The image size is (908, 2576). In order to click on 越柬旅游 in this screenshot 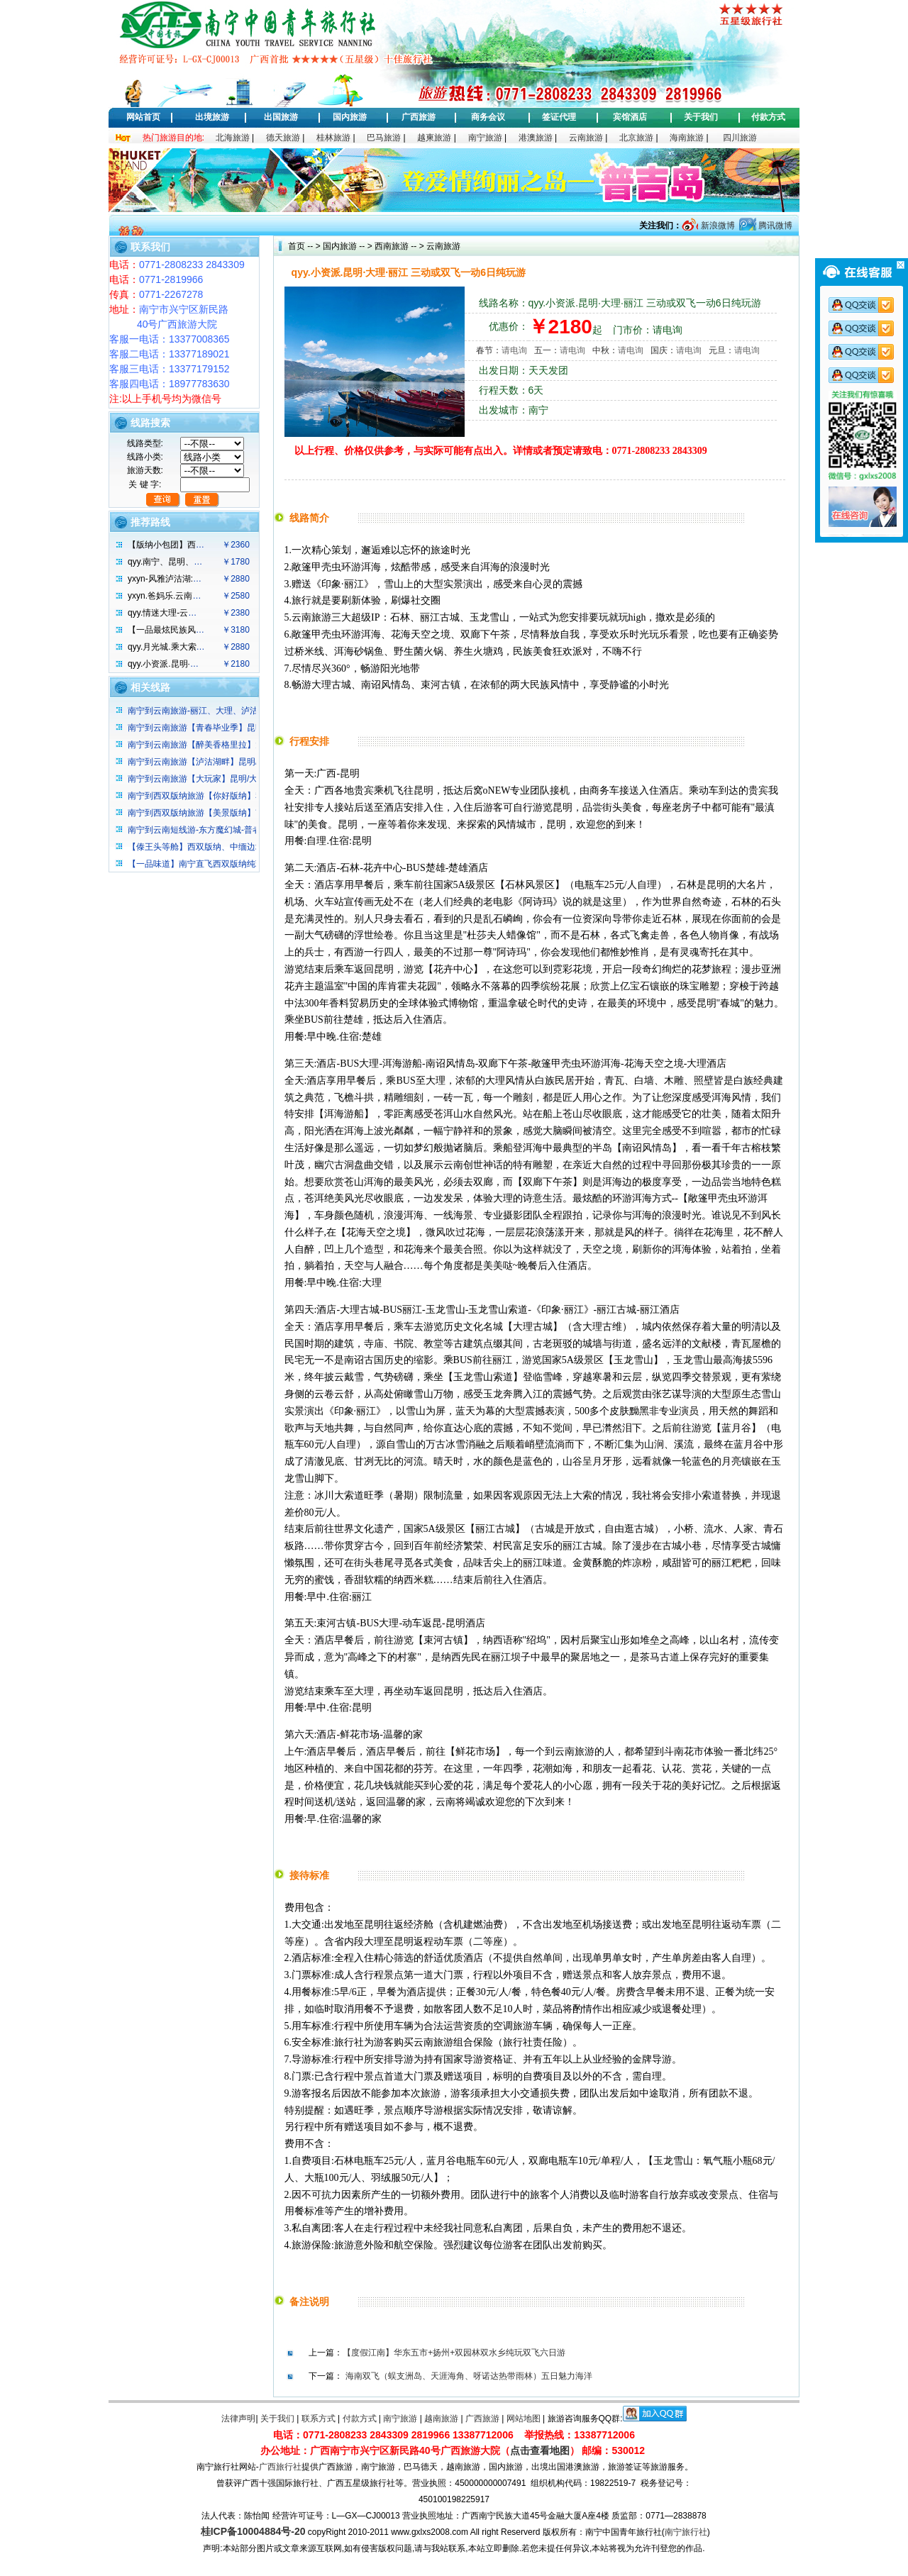, I will do `click(434, 138)`.